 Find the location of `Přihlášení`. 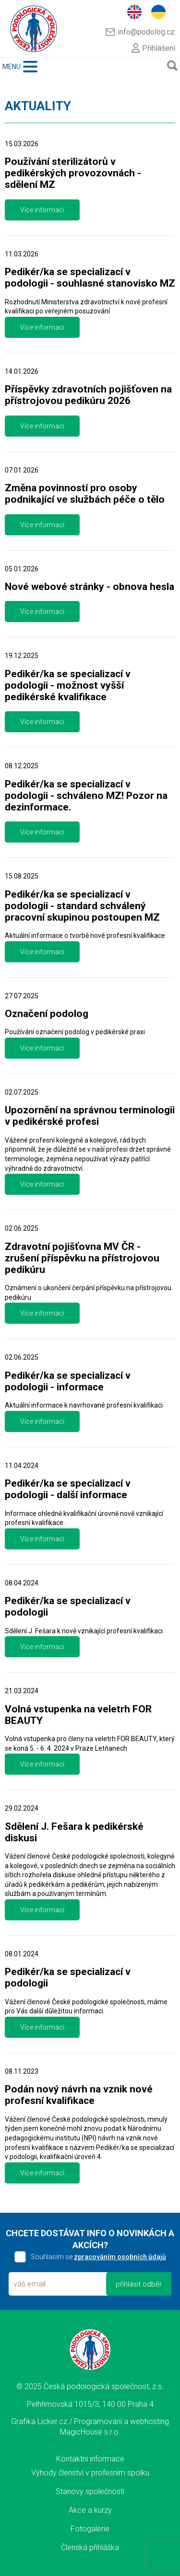

Přihlášení is located at coordinates (153, 48).